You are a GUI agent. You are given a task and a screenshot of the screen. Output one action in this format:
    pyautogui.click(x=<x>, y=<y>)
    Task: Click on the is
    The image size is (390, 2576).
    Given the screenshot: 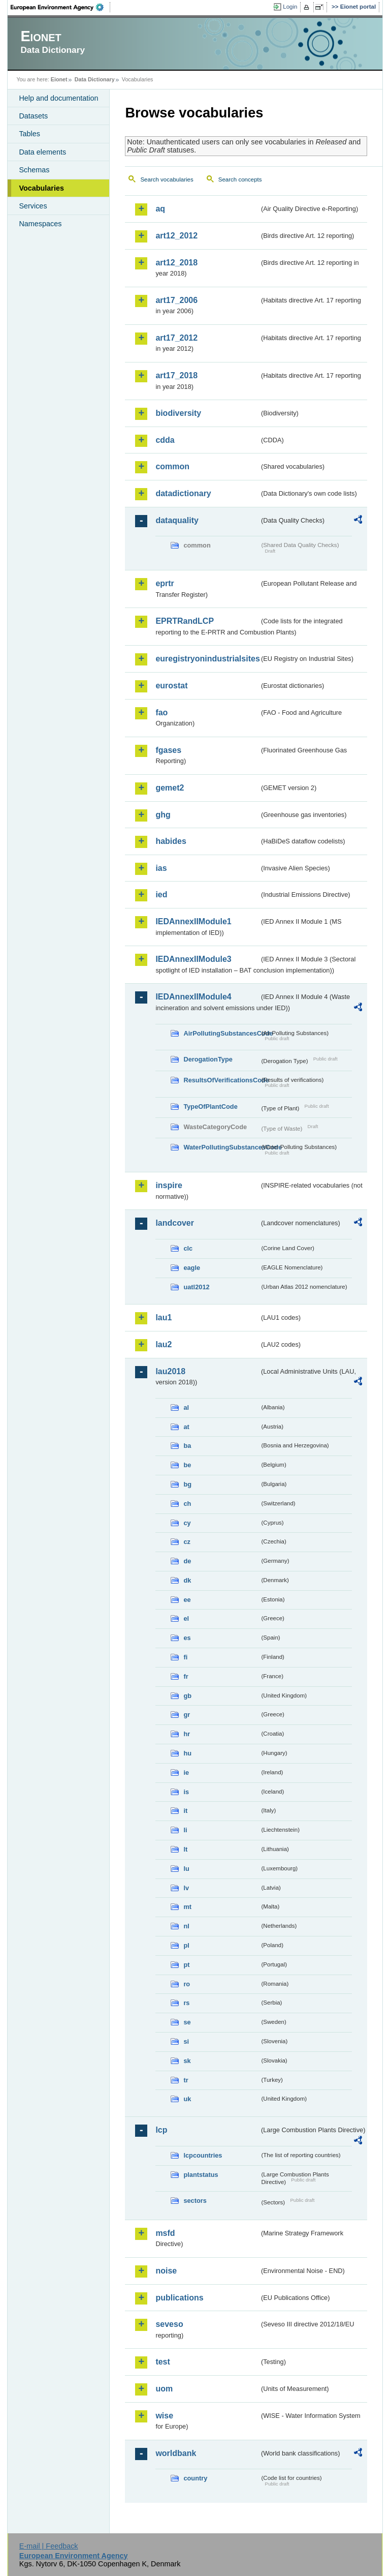 What is the action you would take?
    pyautogui.click(x=186, y=1792)
    